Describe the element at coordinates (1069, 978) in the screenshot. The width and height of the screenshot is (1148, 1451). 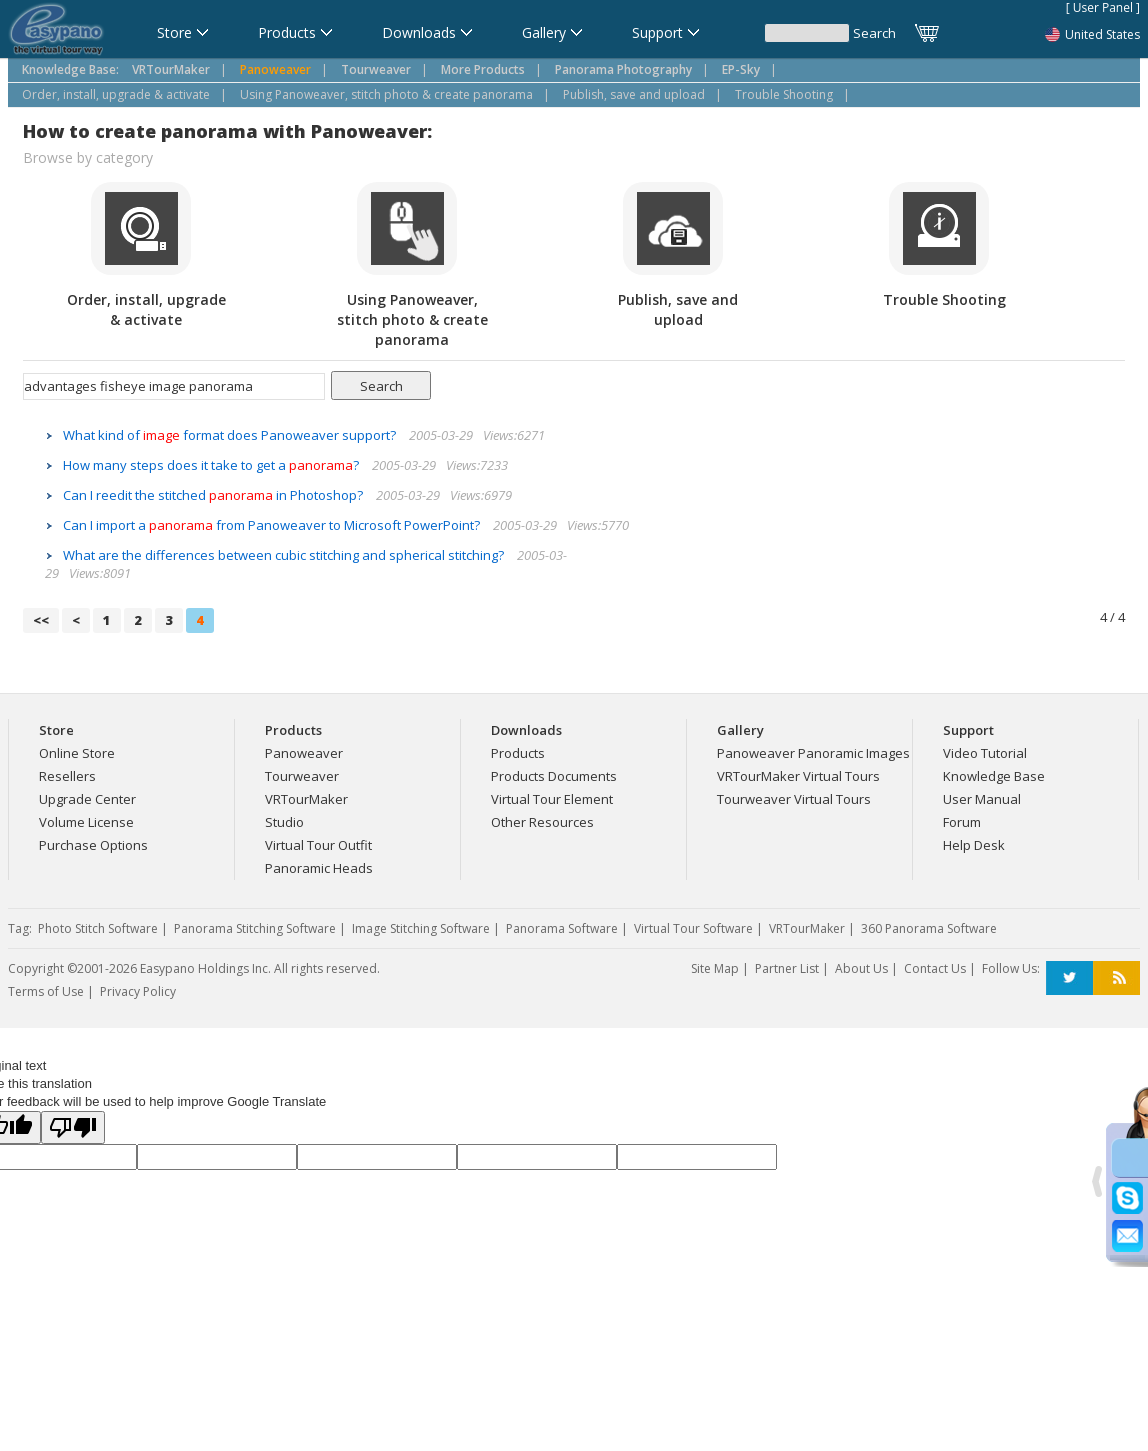
I see `Twitter` at that location.